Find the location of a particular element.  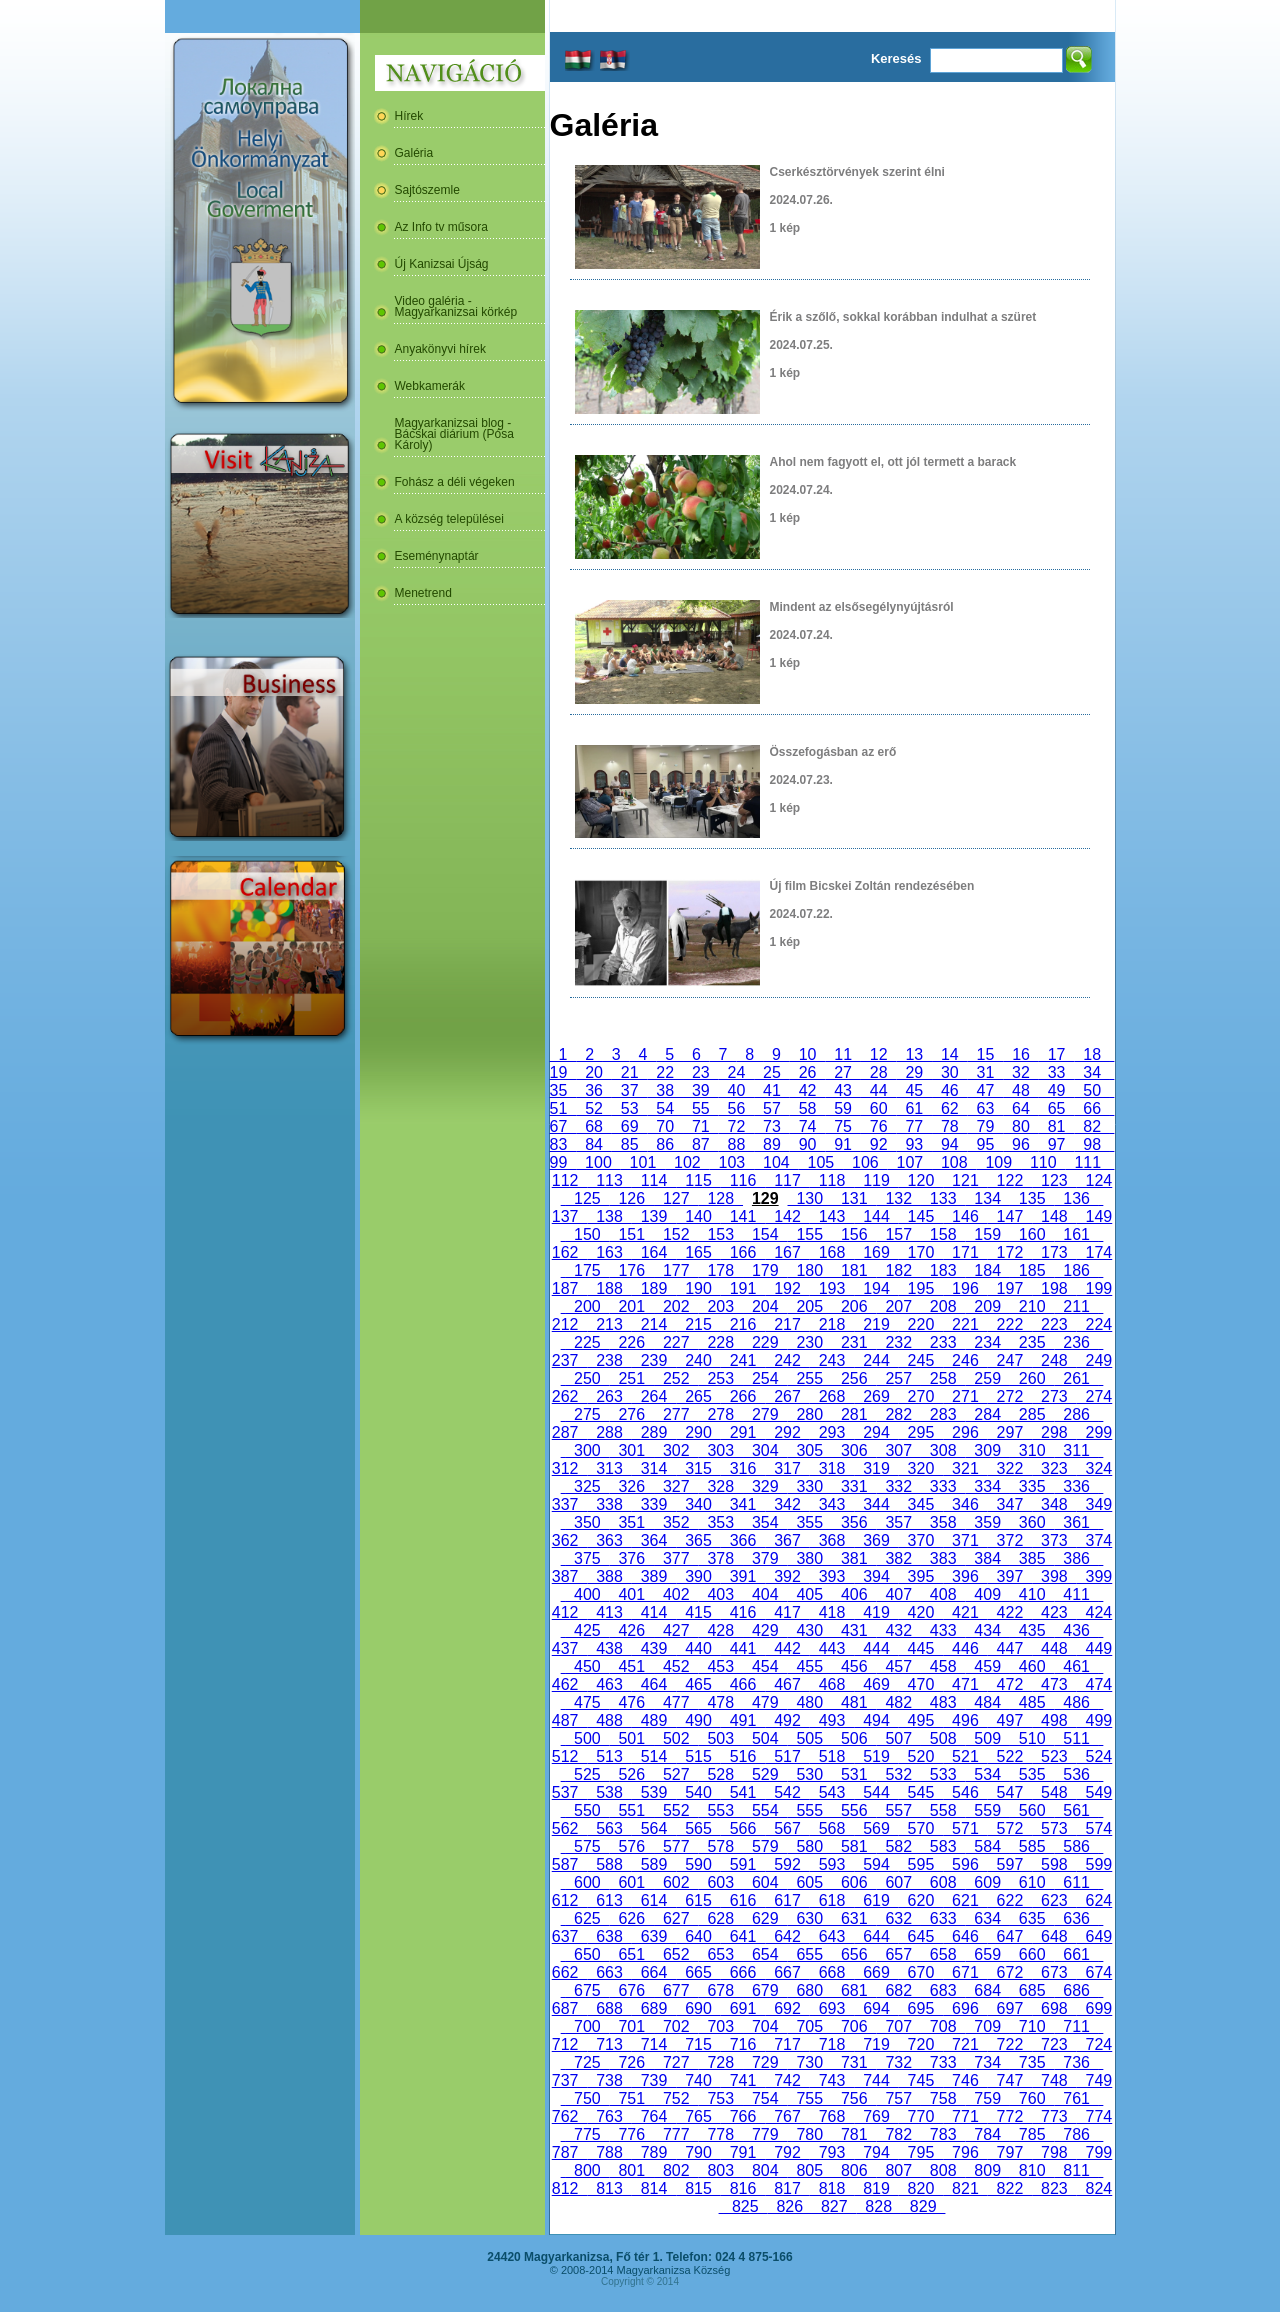

150 is located at coordinates (587, 1234).